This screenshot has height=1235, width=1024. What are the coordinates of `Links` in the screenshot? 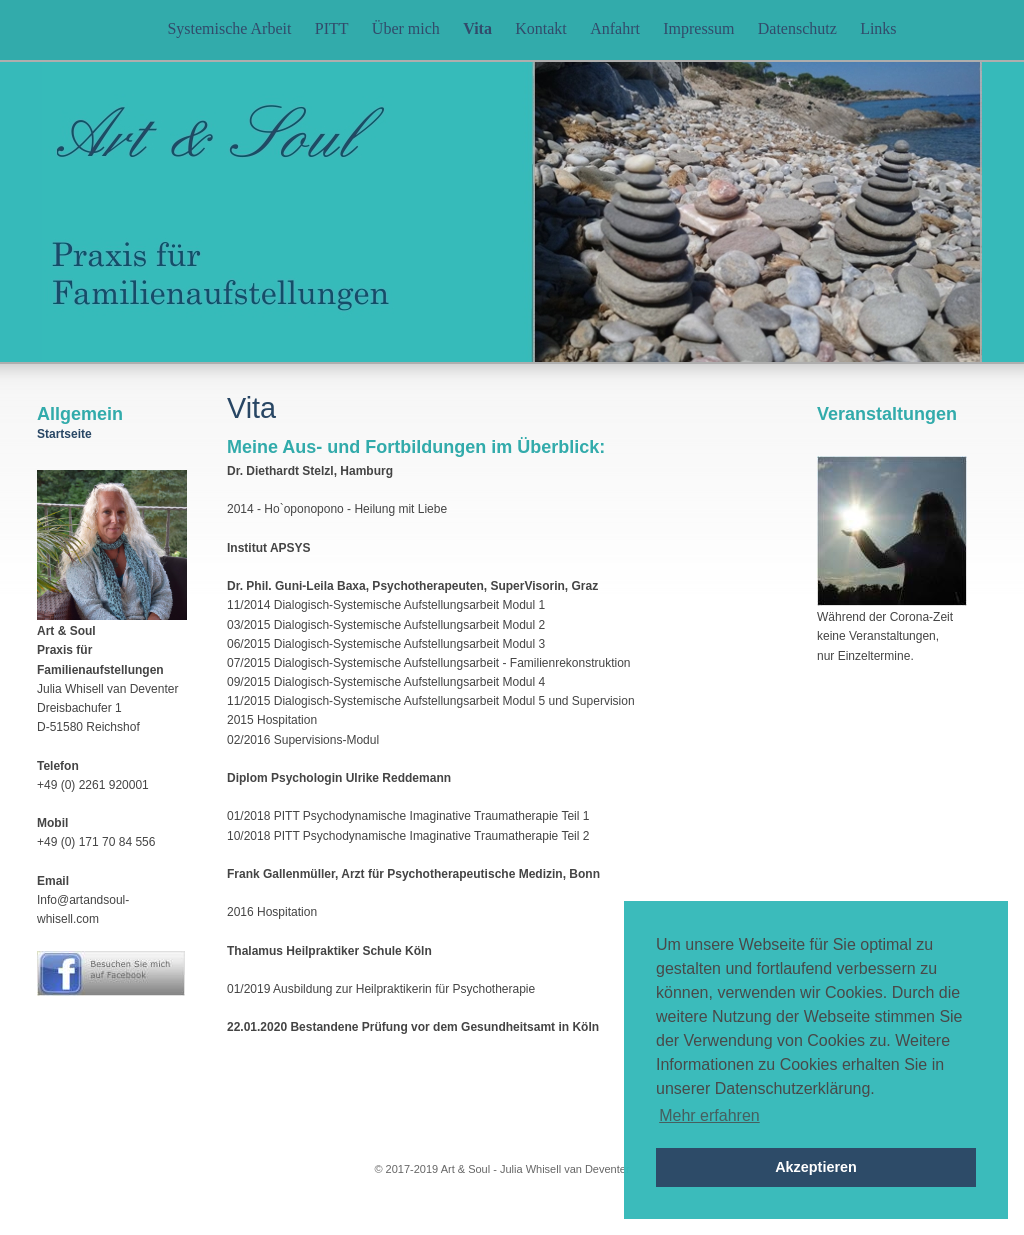 It's located at (878, 28).